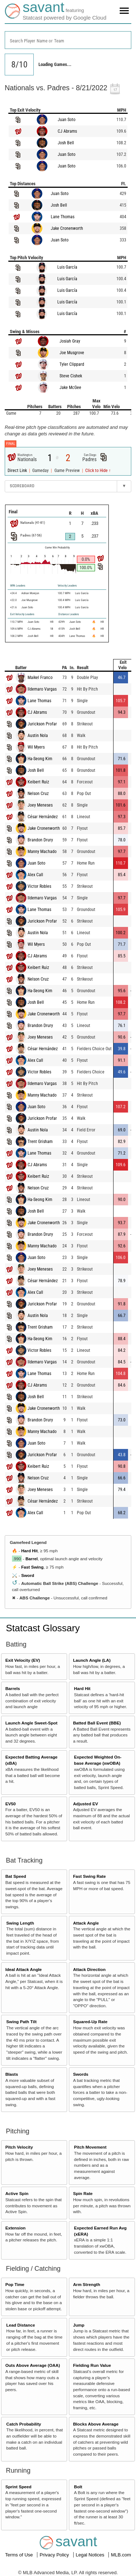 This screenshot has width=136, height=2576. Describe the element at coordinates (17, 2193) in the screenshot. I see `Active Spin` at that location.